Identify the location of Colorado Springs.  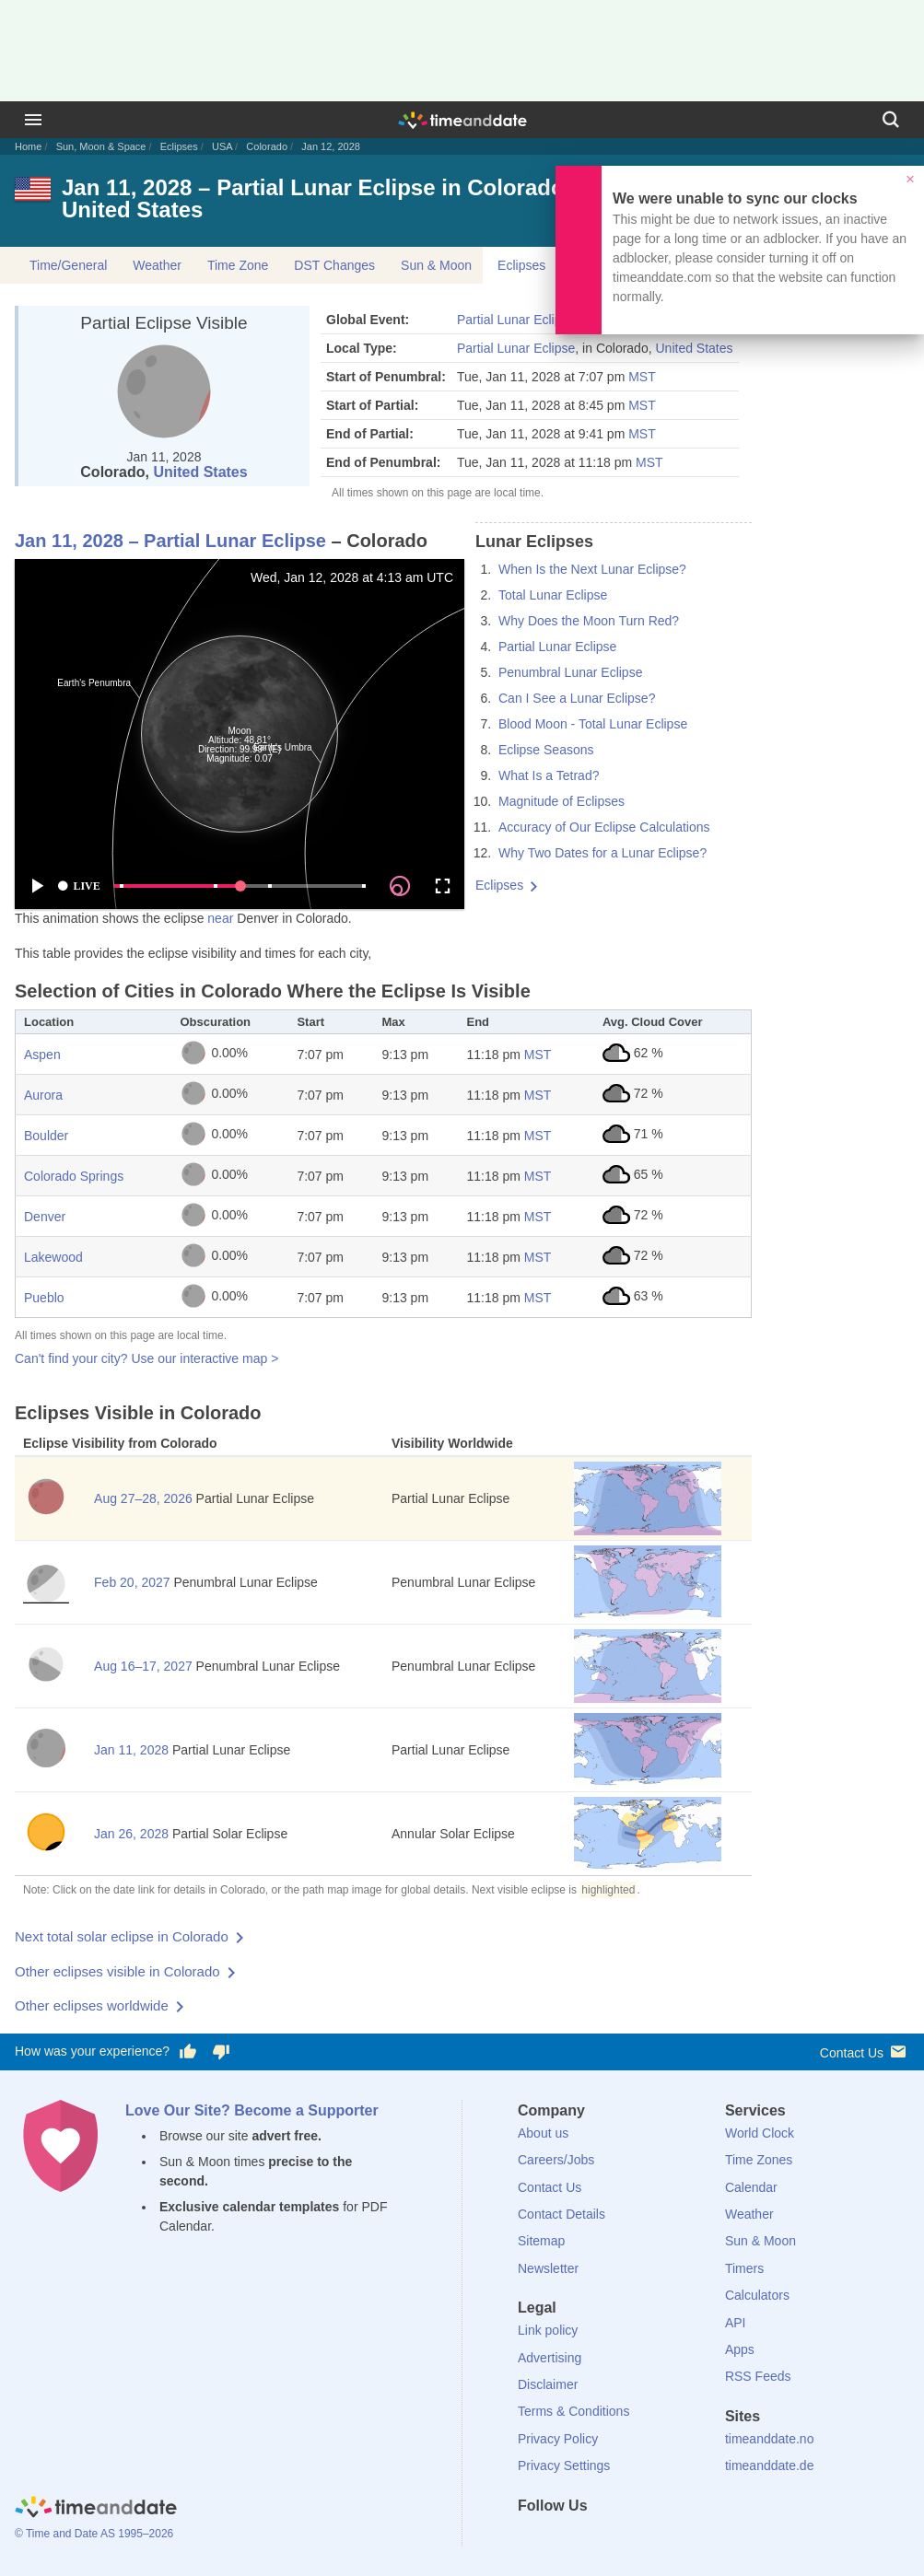
(73, 1176).